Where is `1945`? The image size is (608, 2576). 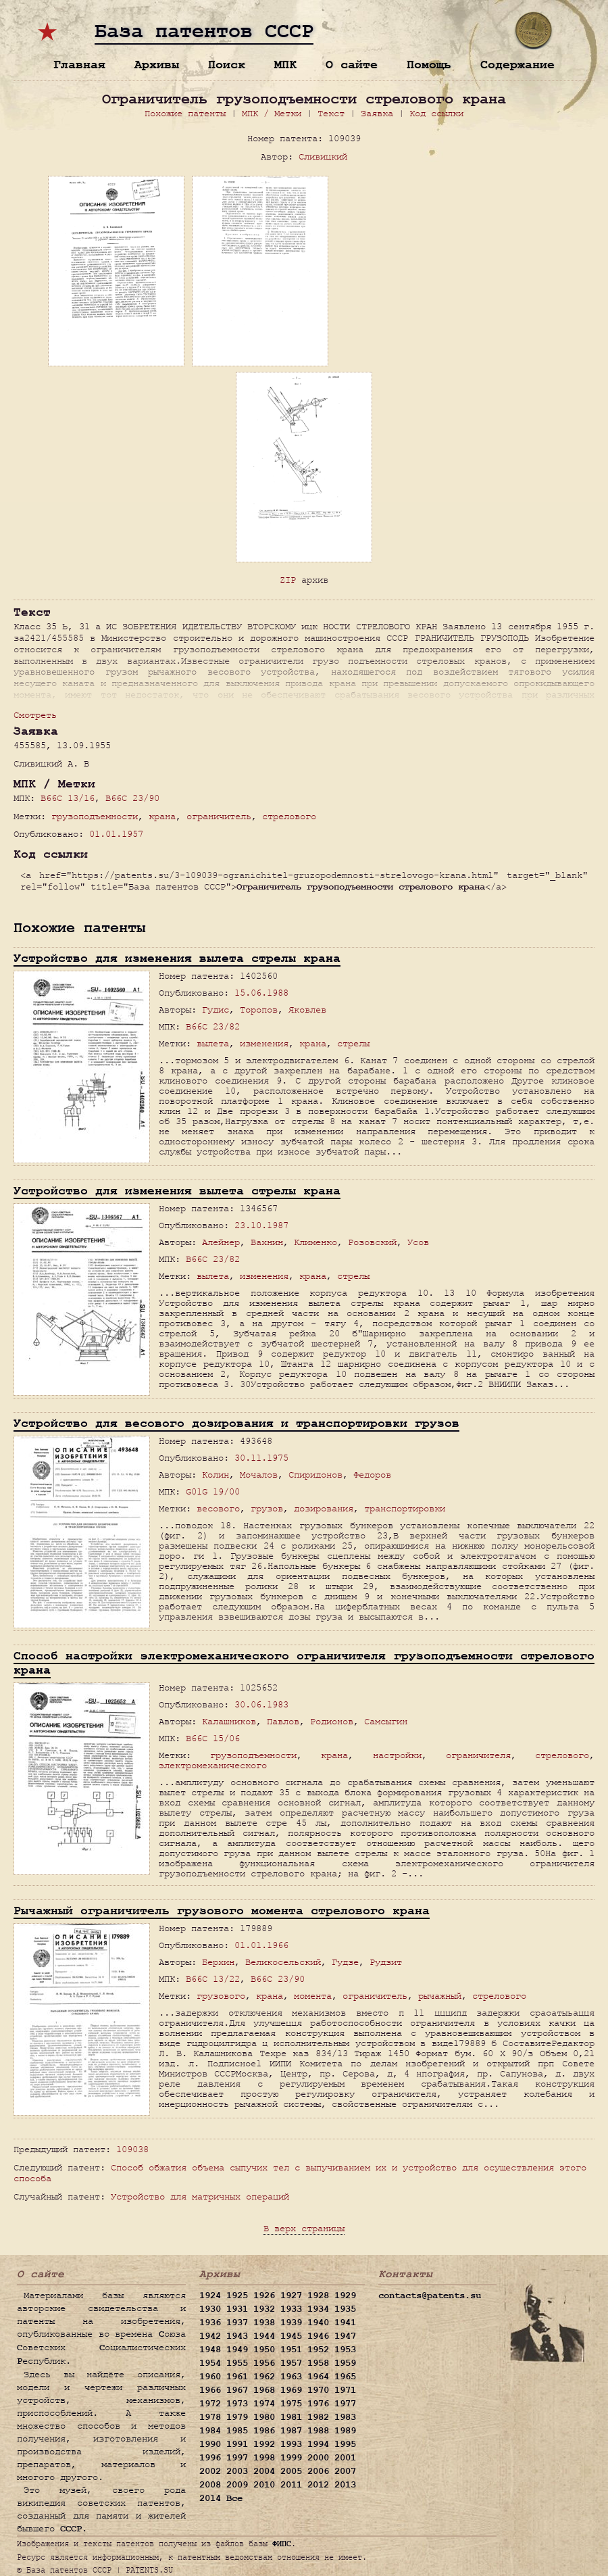
1945 is located at coordinates (291, 2336).